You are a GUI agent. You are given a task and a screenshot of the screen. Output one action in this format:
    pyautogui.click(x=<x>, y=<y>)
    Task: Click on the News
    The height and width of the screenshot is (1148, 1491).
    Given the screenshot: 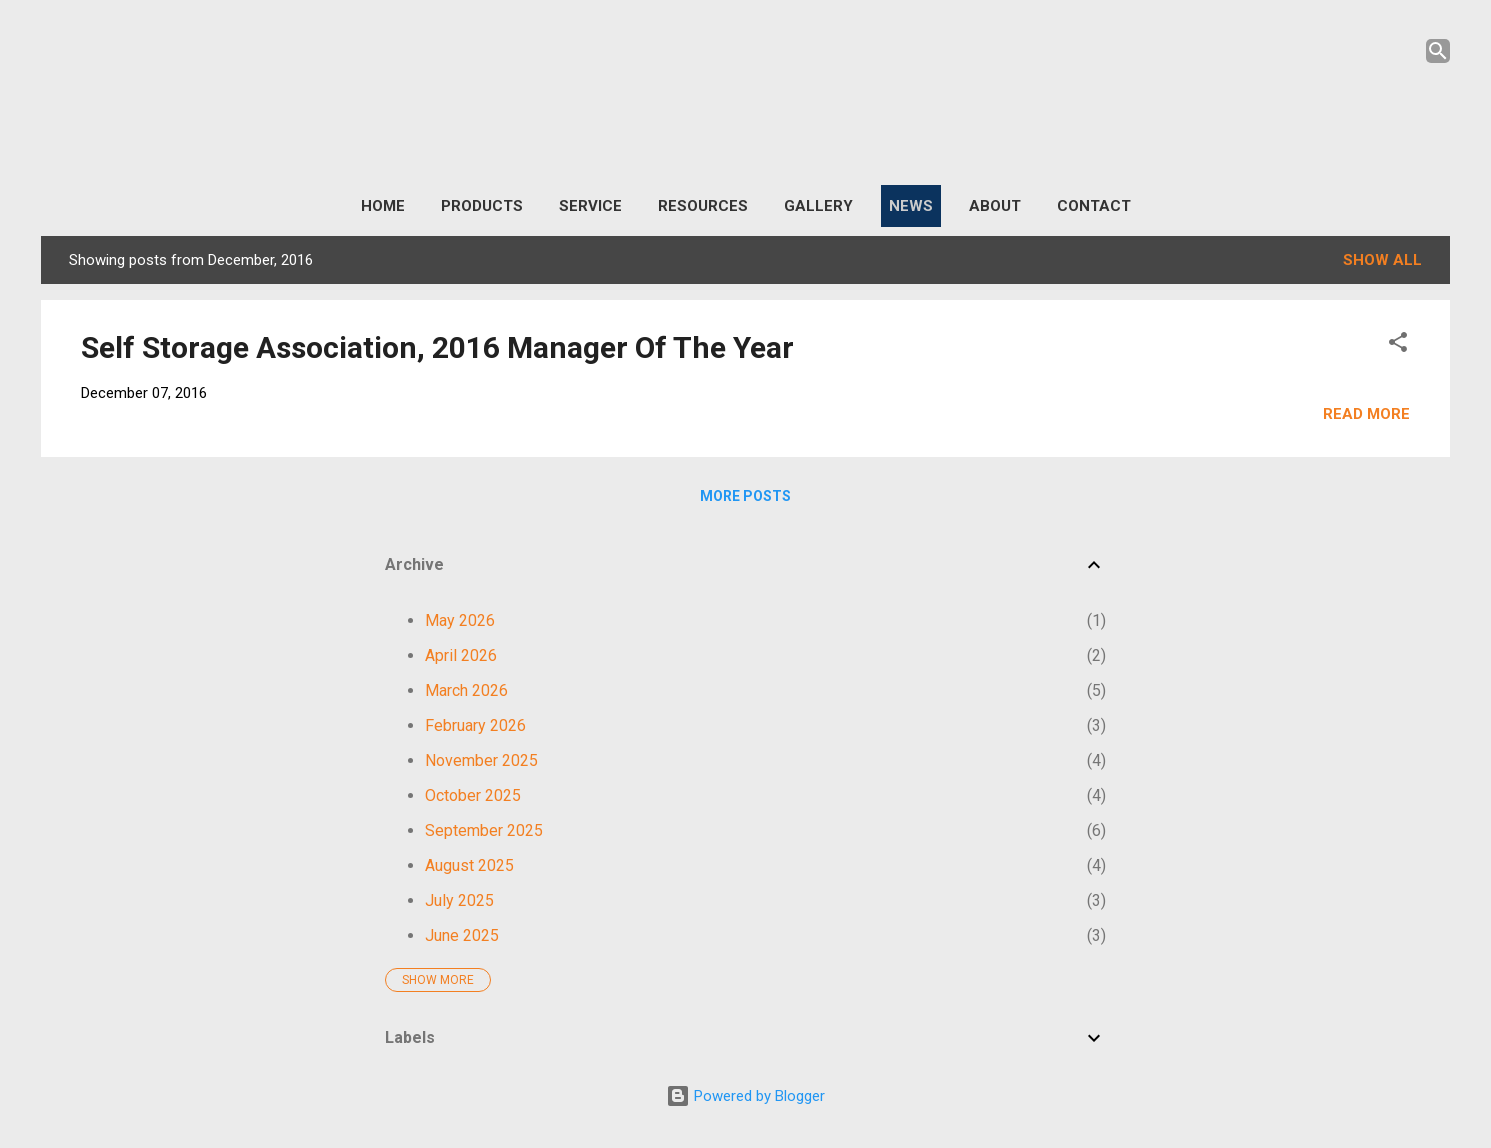 What is the action you would take?
    pyautogui.click(x=911, y=206)
    